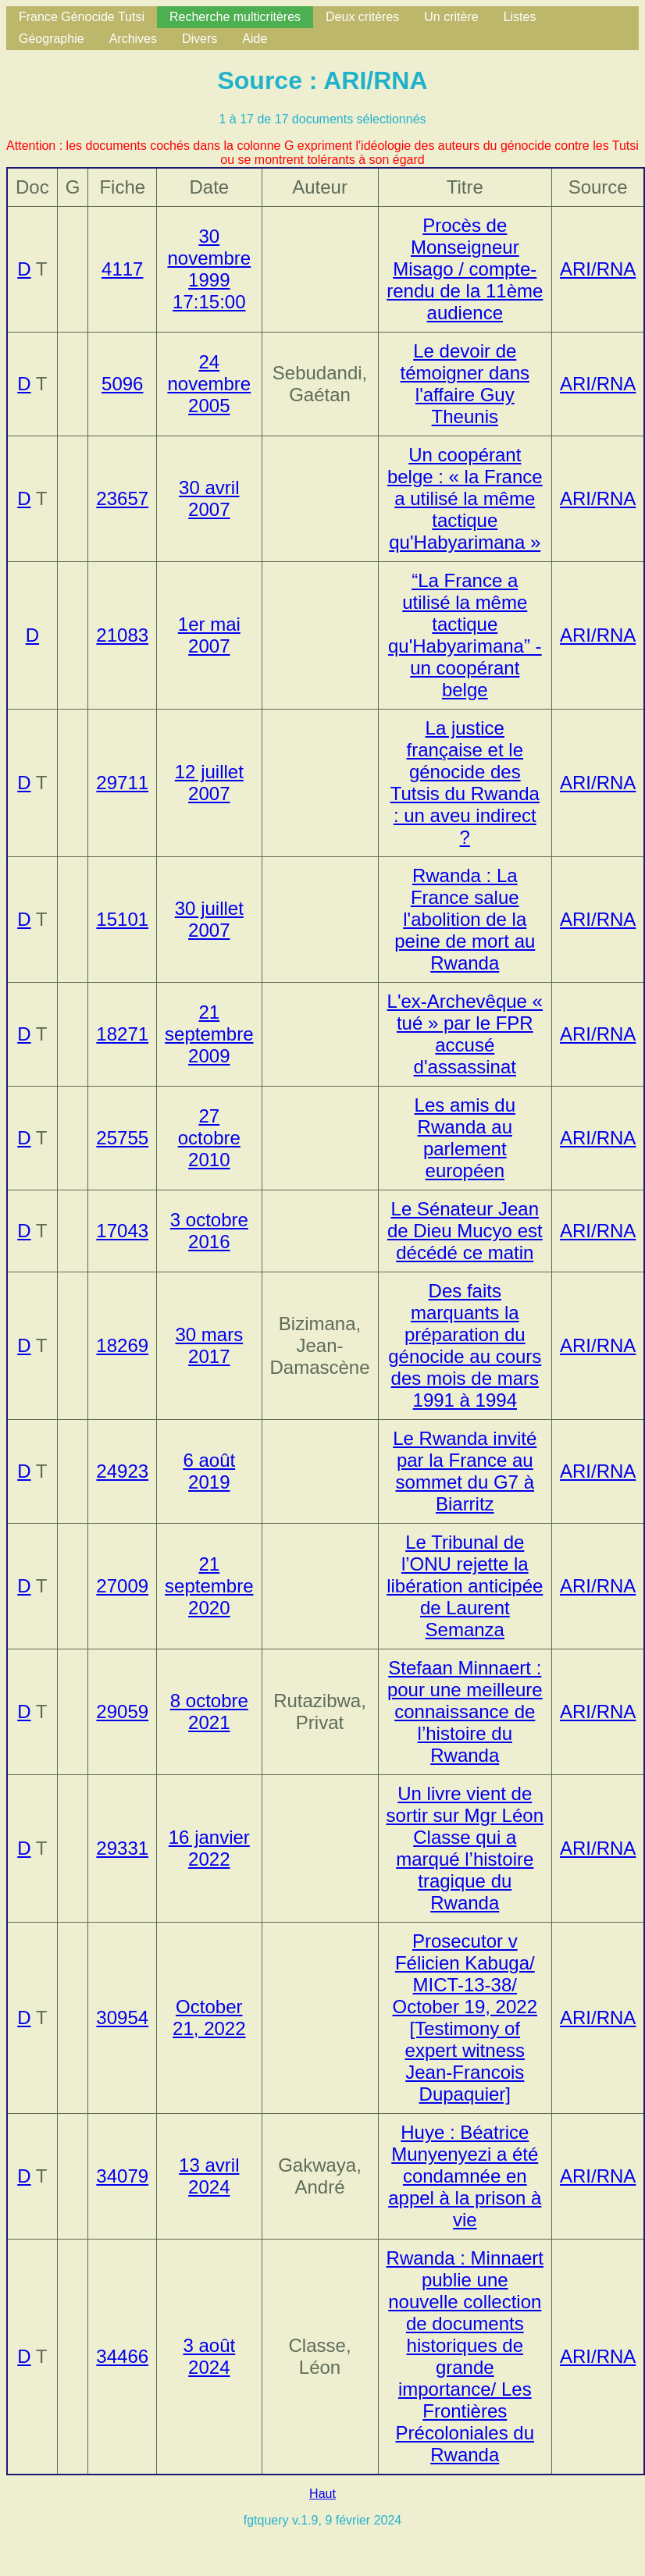  I want to click on 29059, so click(122, 1711).